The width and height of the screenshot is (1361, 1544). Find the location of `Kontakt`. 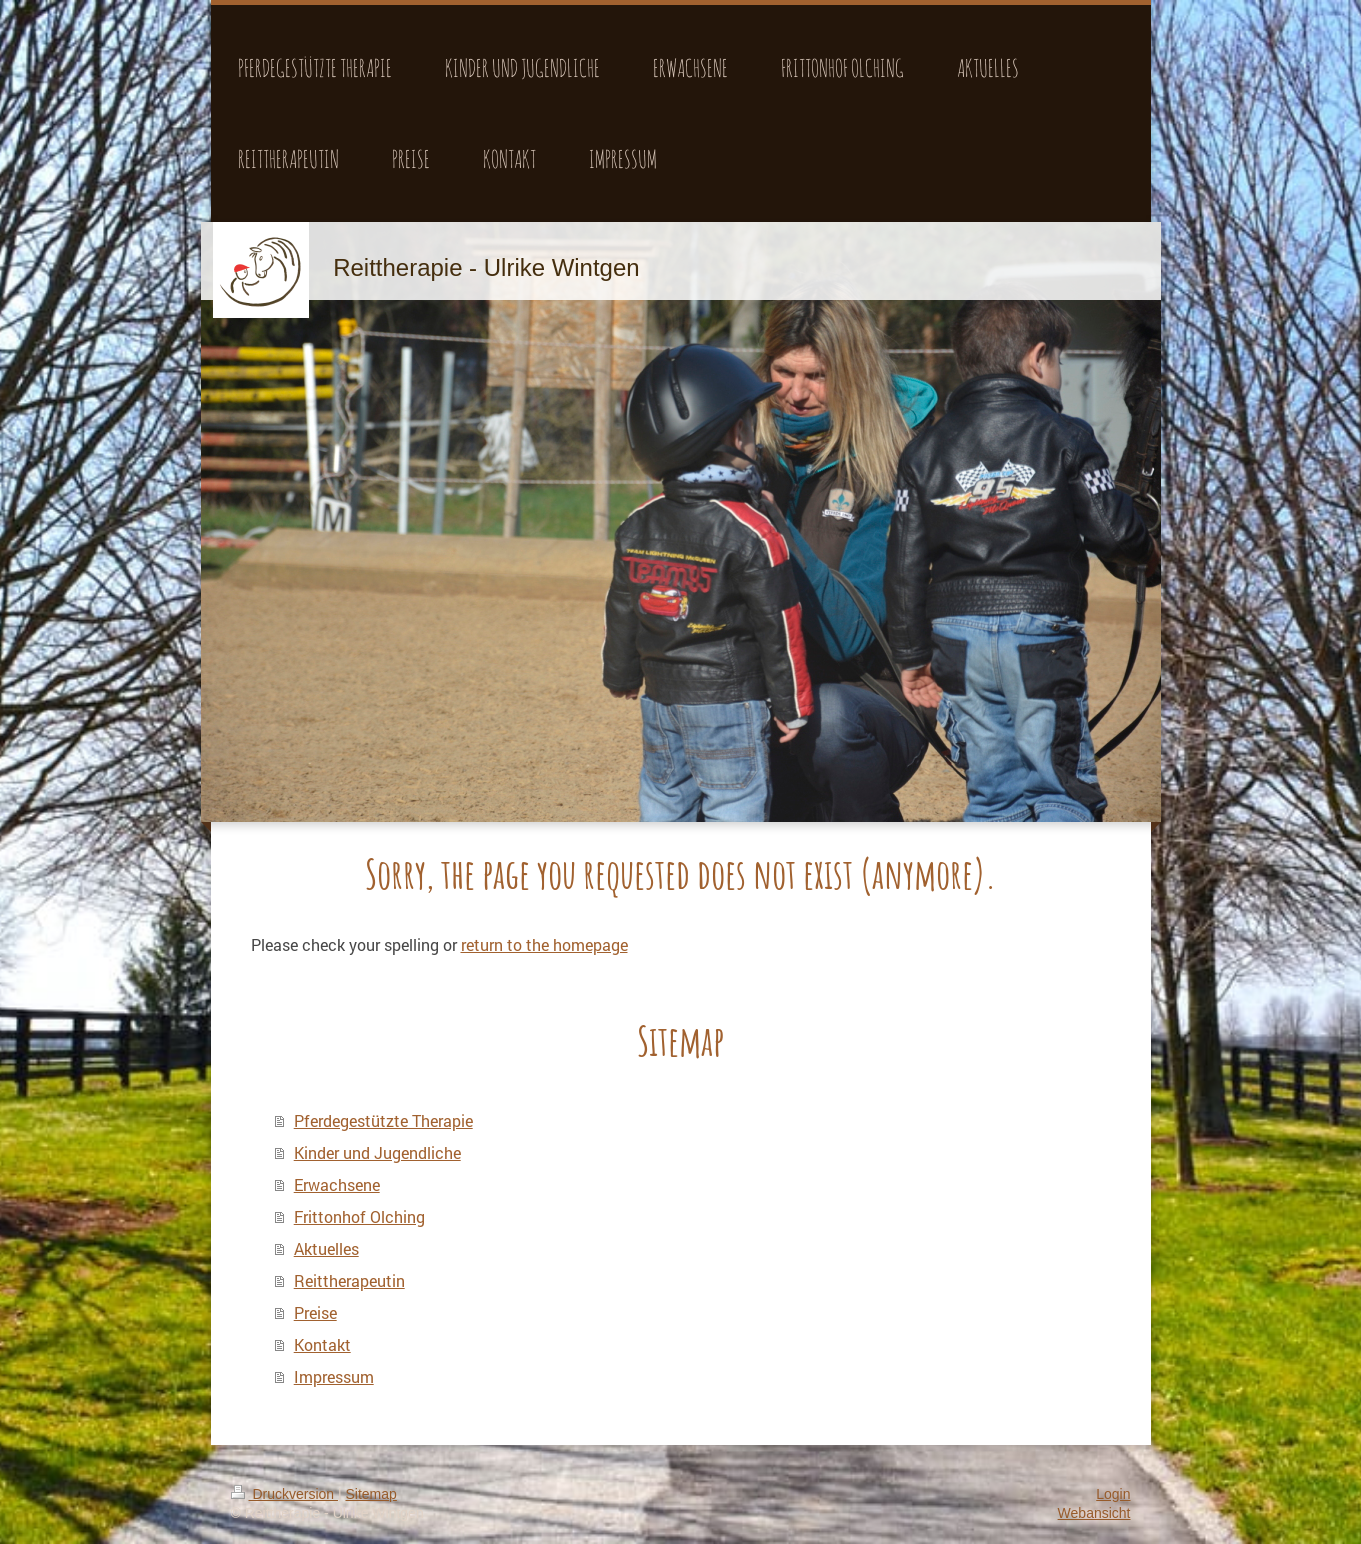

Kontakt is located at coordinates (322, 1344).